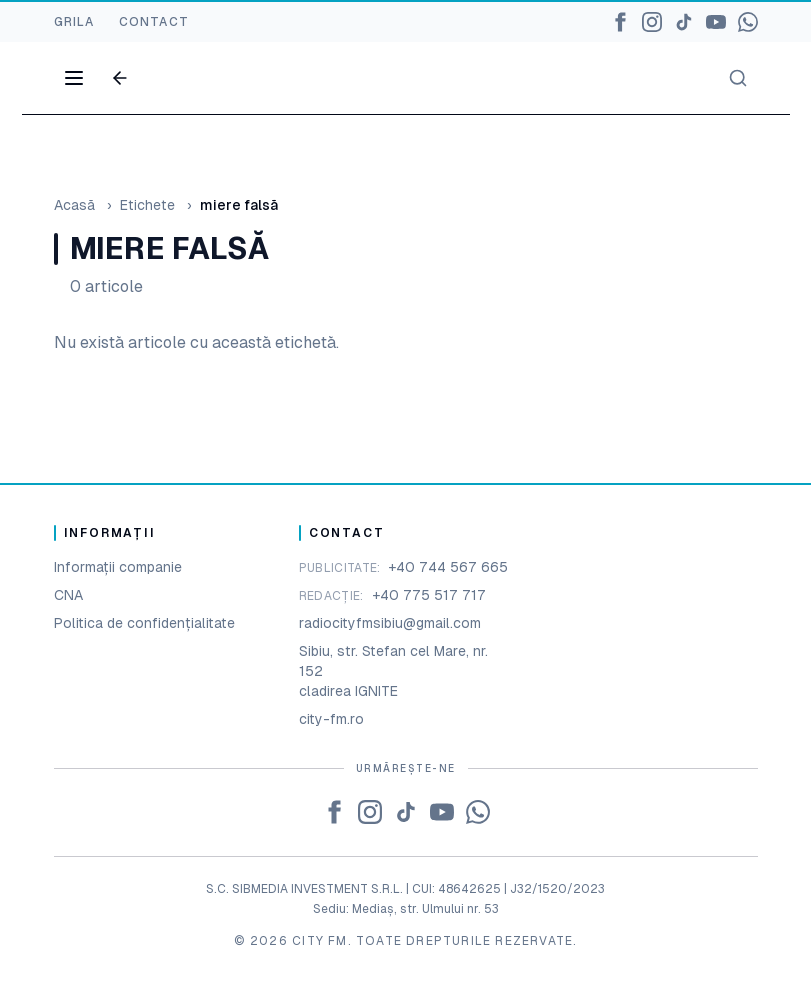 This screenshot has height=989, width=811. What do you see at coordinates (154, 22) in the screenshot?
I see `CONTACT` at bounding box center [154, 22].